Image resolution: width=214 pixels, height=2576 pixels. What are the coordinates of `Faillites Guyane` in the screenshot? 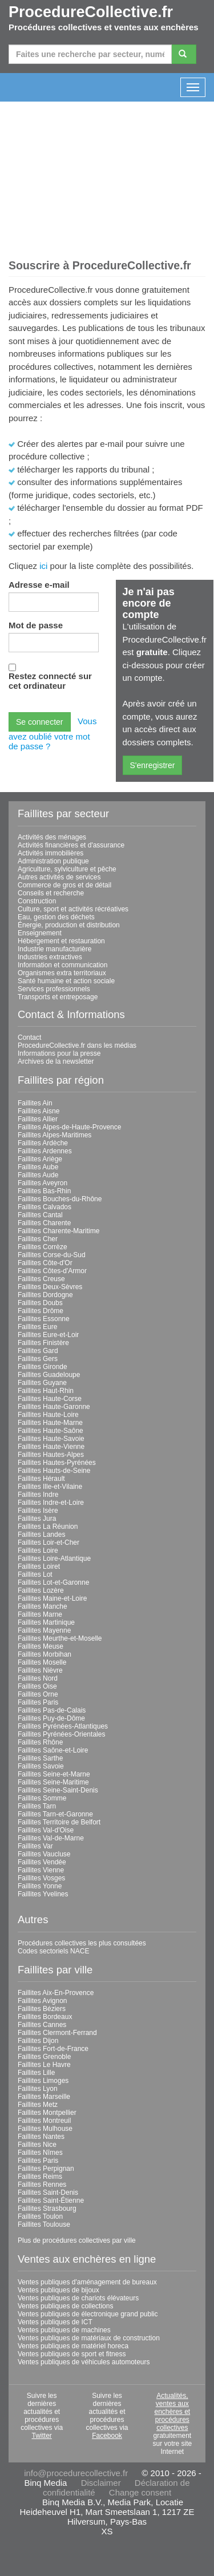 It's located at (42, 1383).